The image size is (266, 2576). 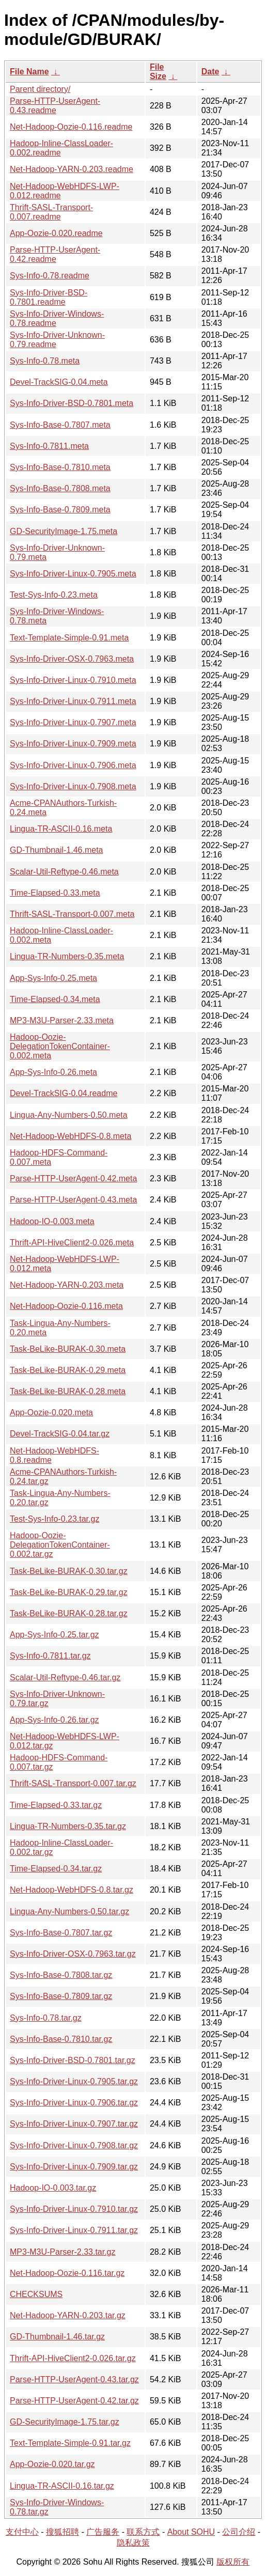 What do you see at coordinates (59, 382) in the screenshot?
I see `Devel-TrackSIG-0.04.meta` at bounding box center [59, 382].